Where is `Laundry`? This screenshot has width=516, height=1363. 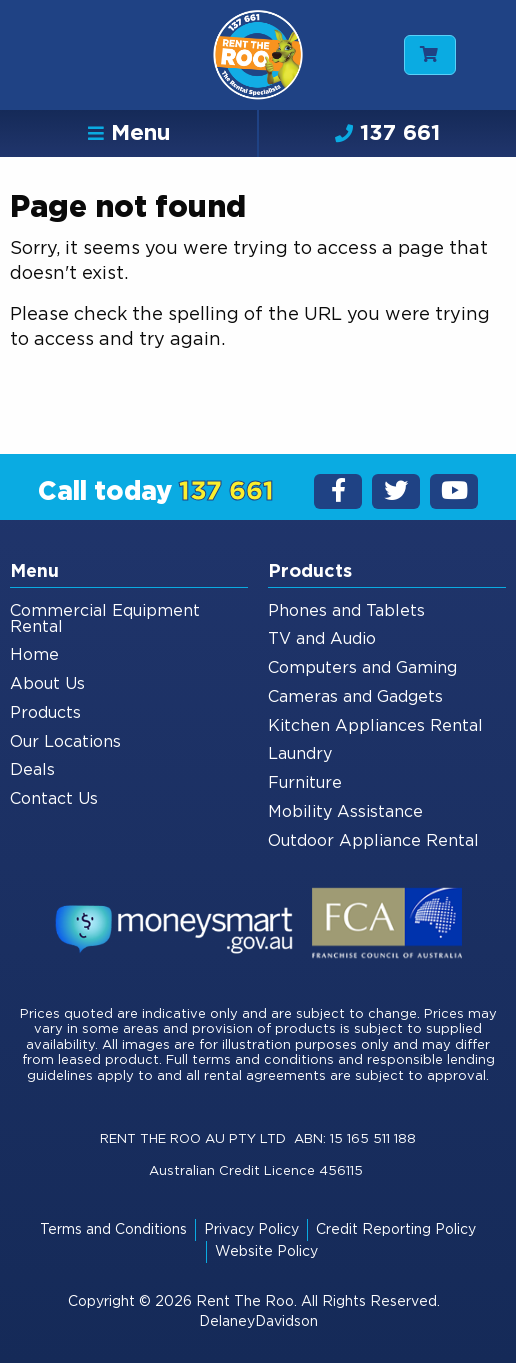
Laundry is located at coordinates (300, 754).